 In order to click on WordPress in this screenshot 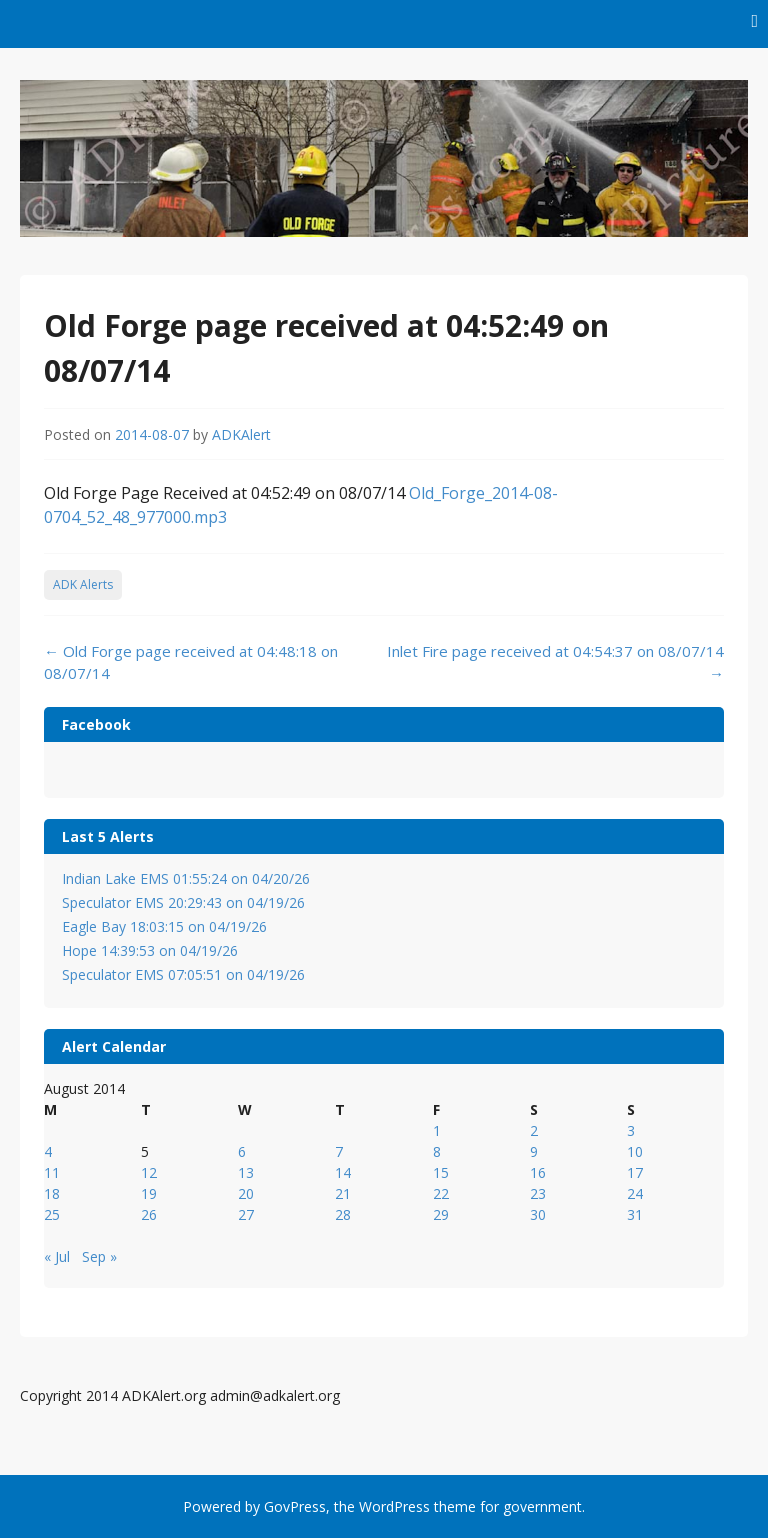, I will do `click(394, 1506)`.